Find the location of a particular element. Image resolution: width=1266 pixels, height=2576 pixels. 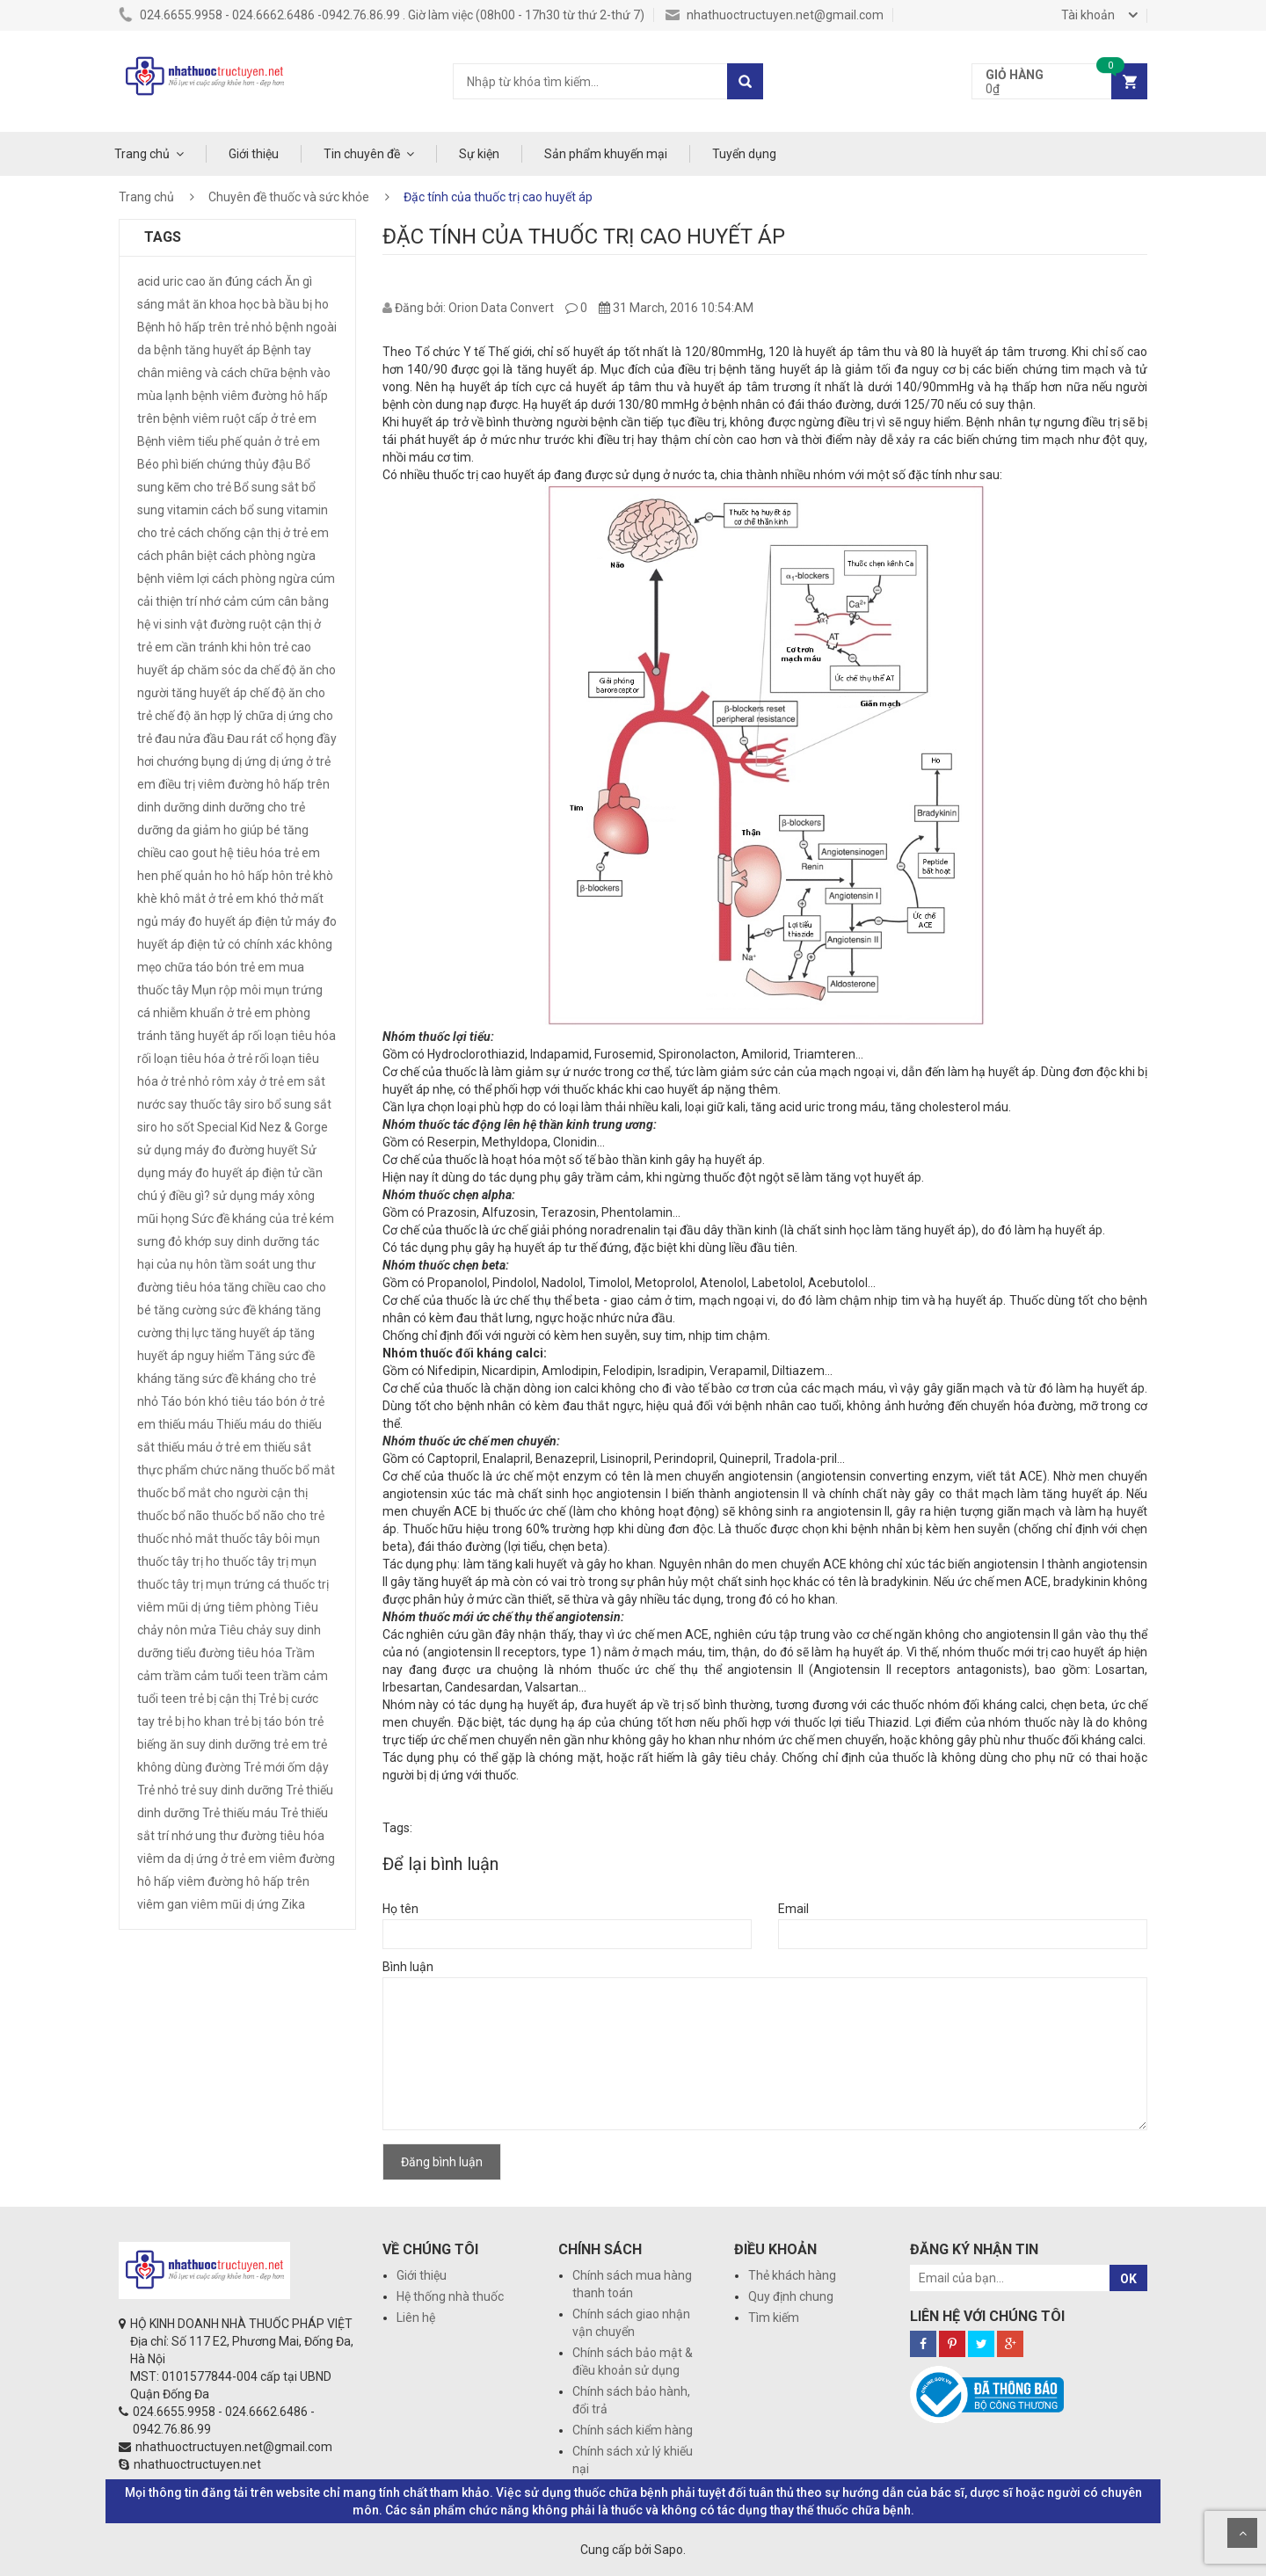

cần tránh khi hôn trẻ is located at coordinates (232, 647).